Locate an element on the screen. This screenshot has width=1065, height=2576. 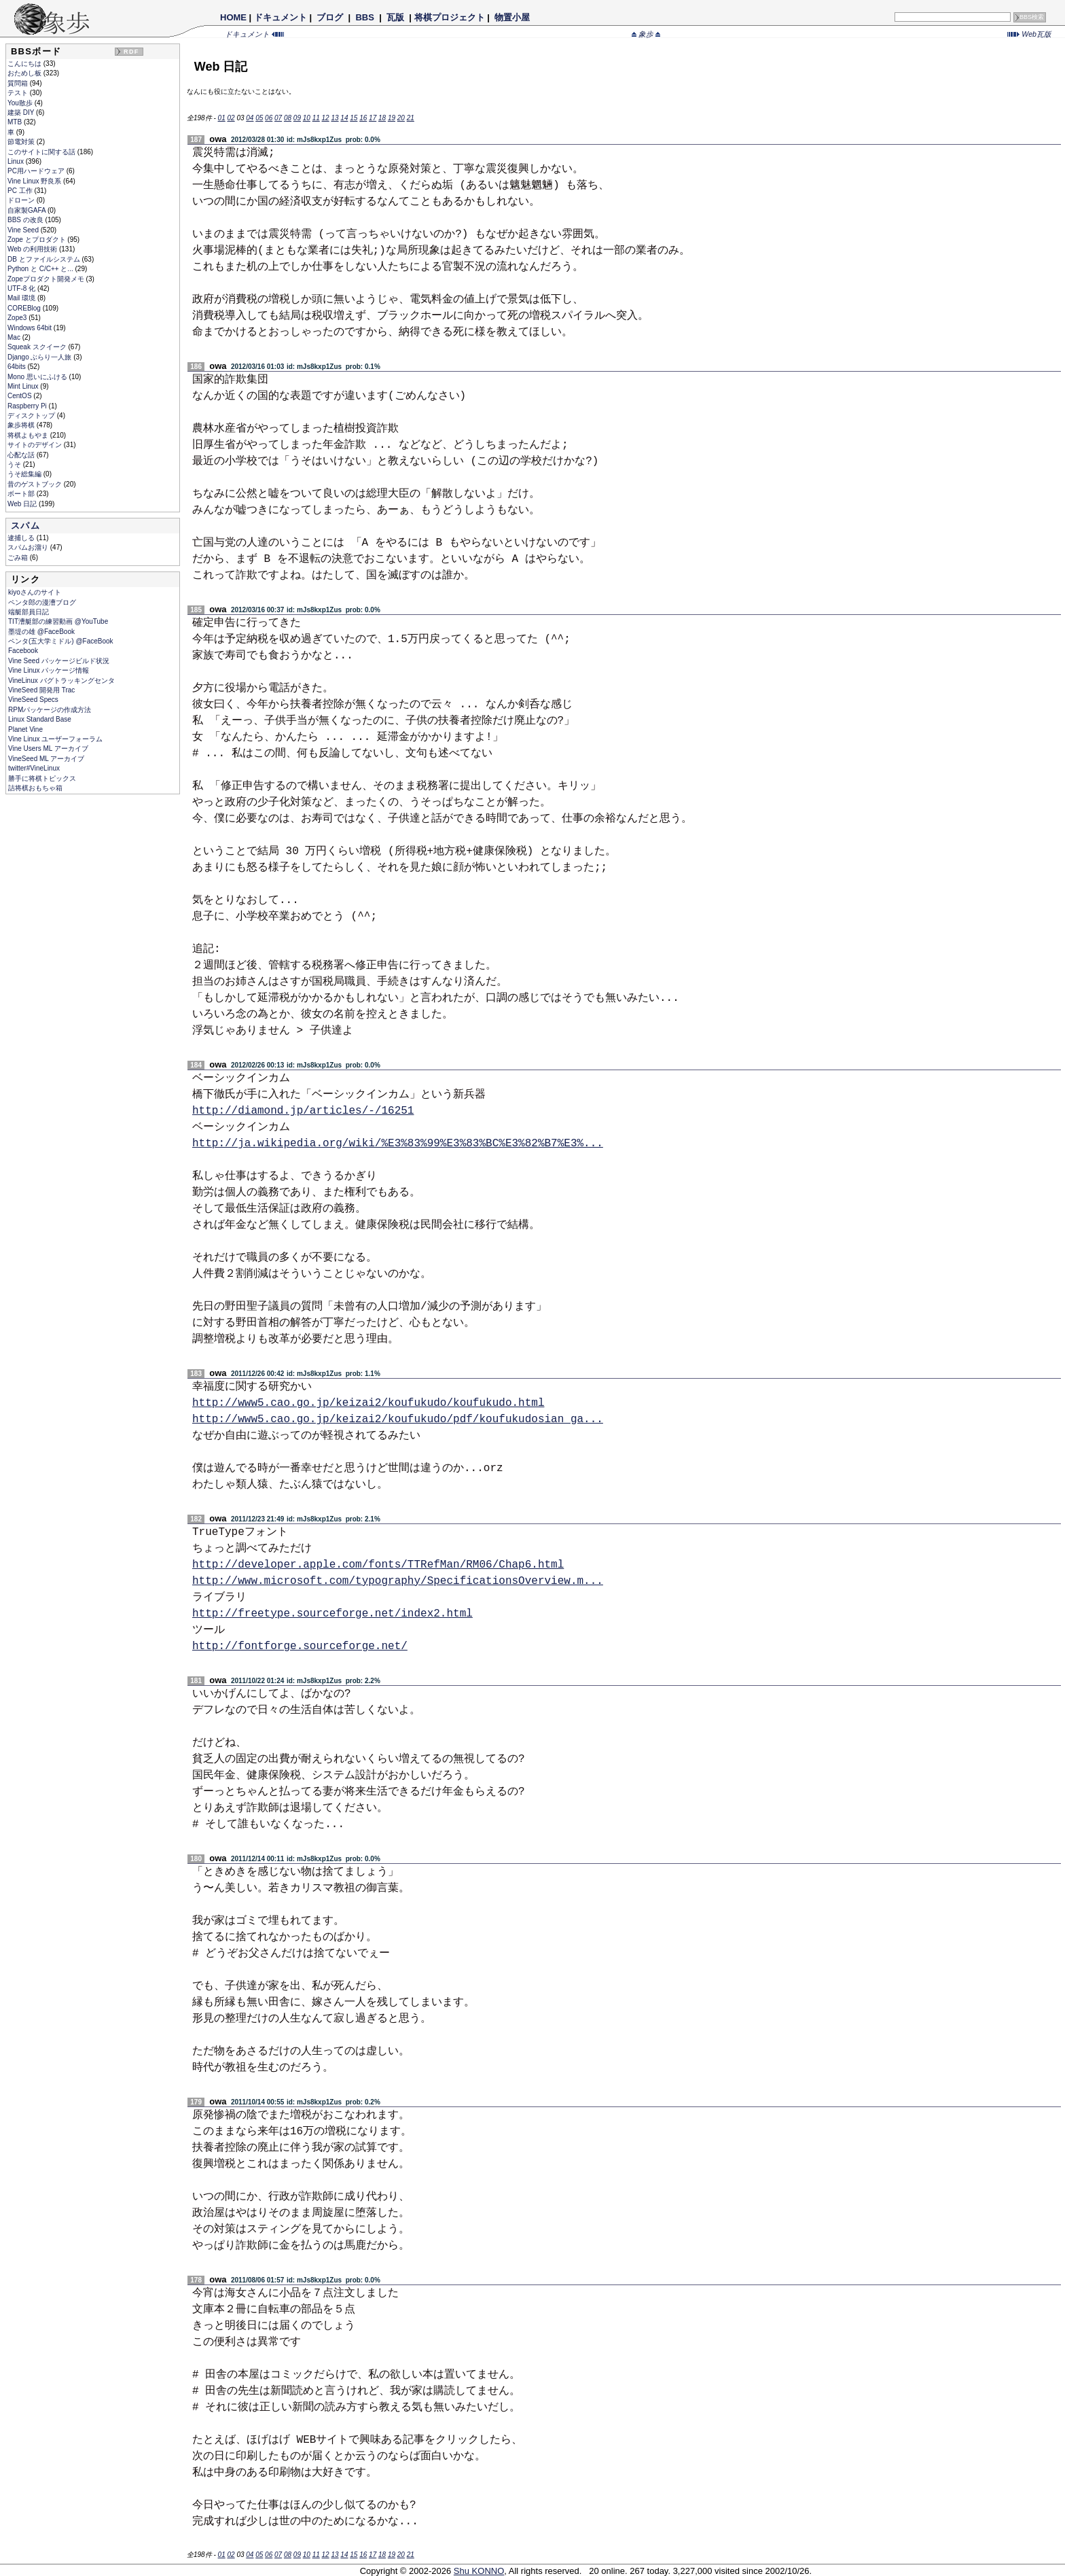
UTF-8 化 is located at coordinates (22, 288).